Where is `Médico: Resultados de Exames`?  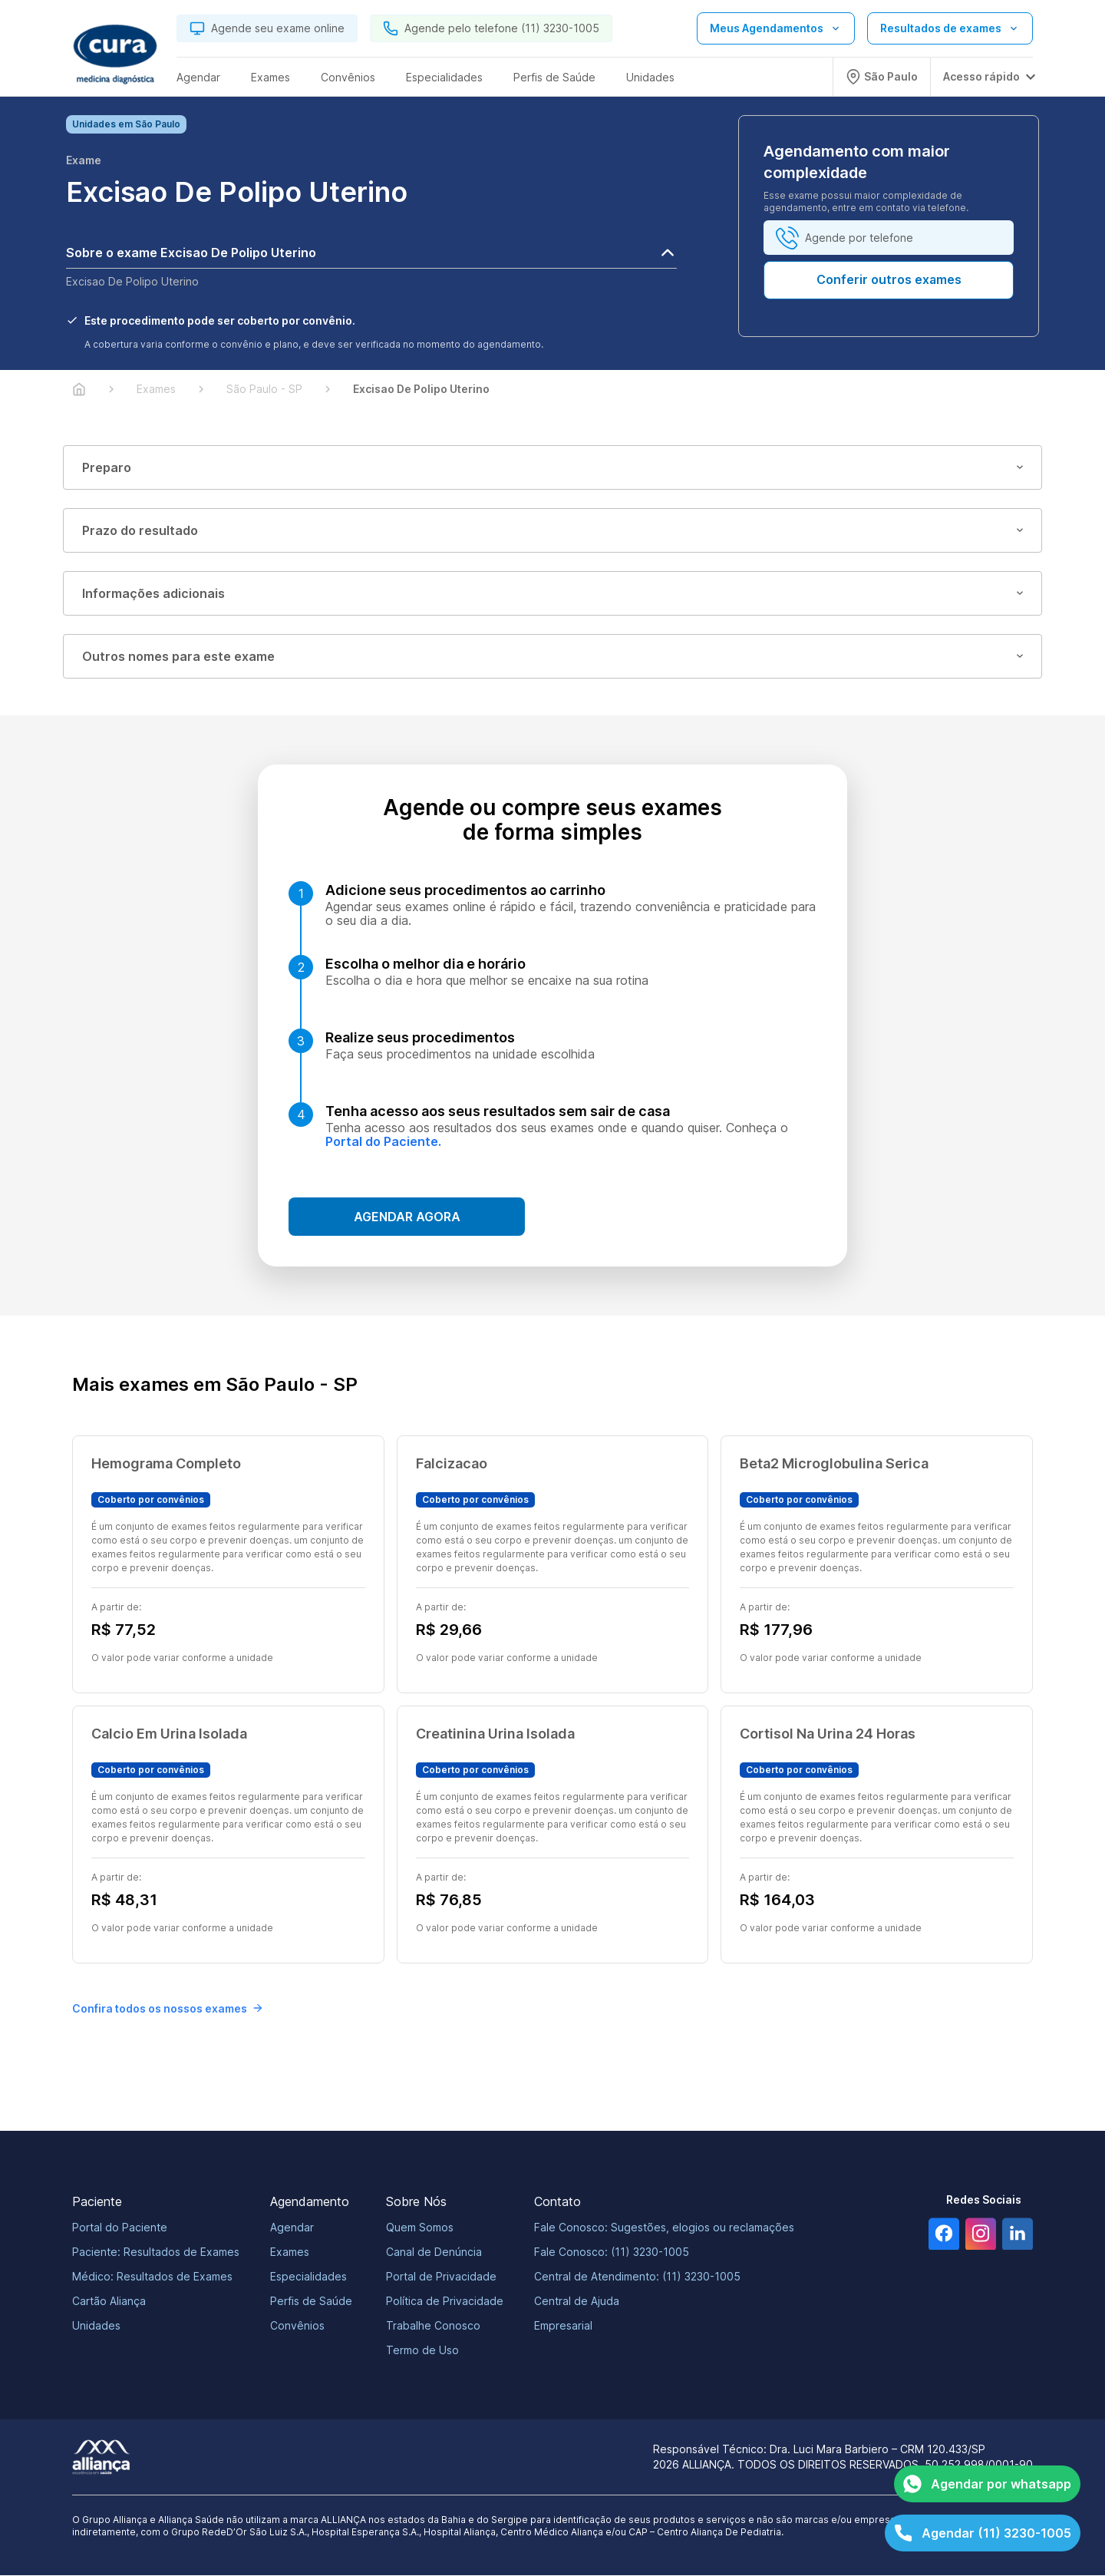 Médico: Resultados de Exames is located at coordinates (152, 2277).